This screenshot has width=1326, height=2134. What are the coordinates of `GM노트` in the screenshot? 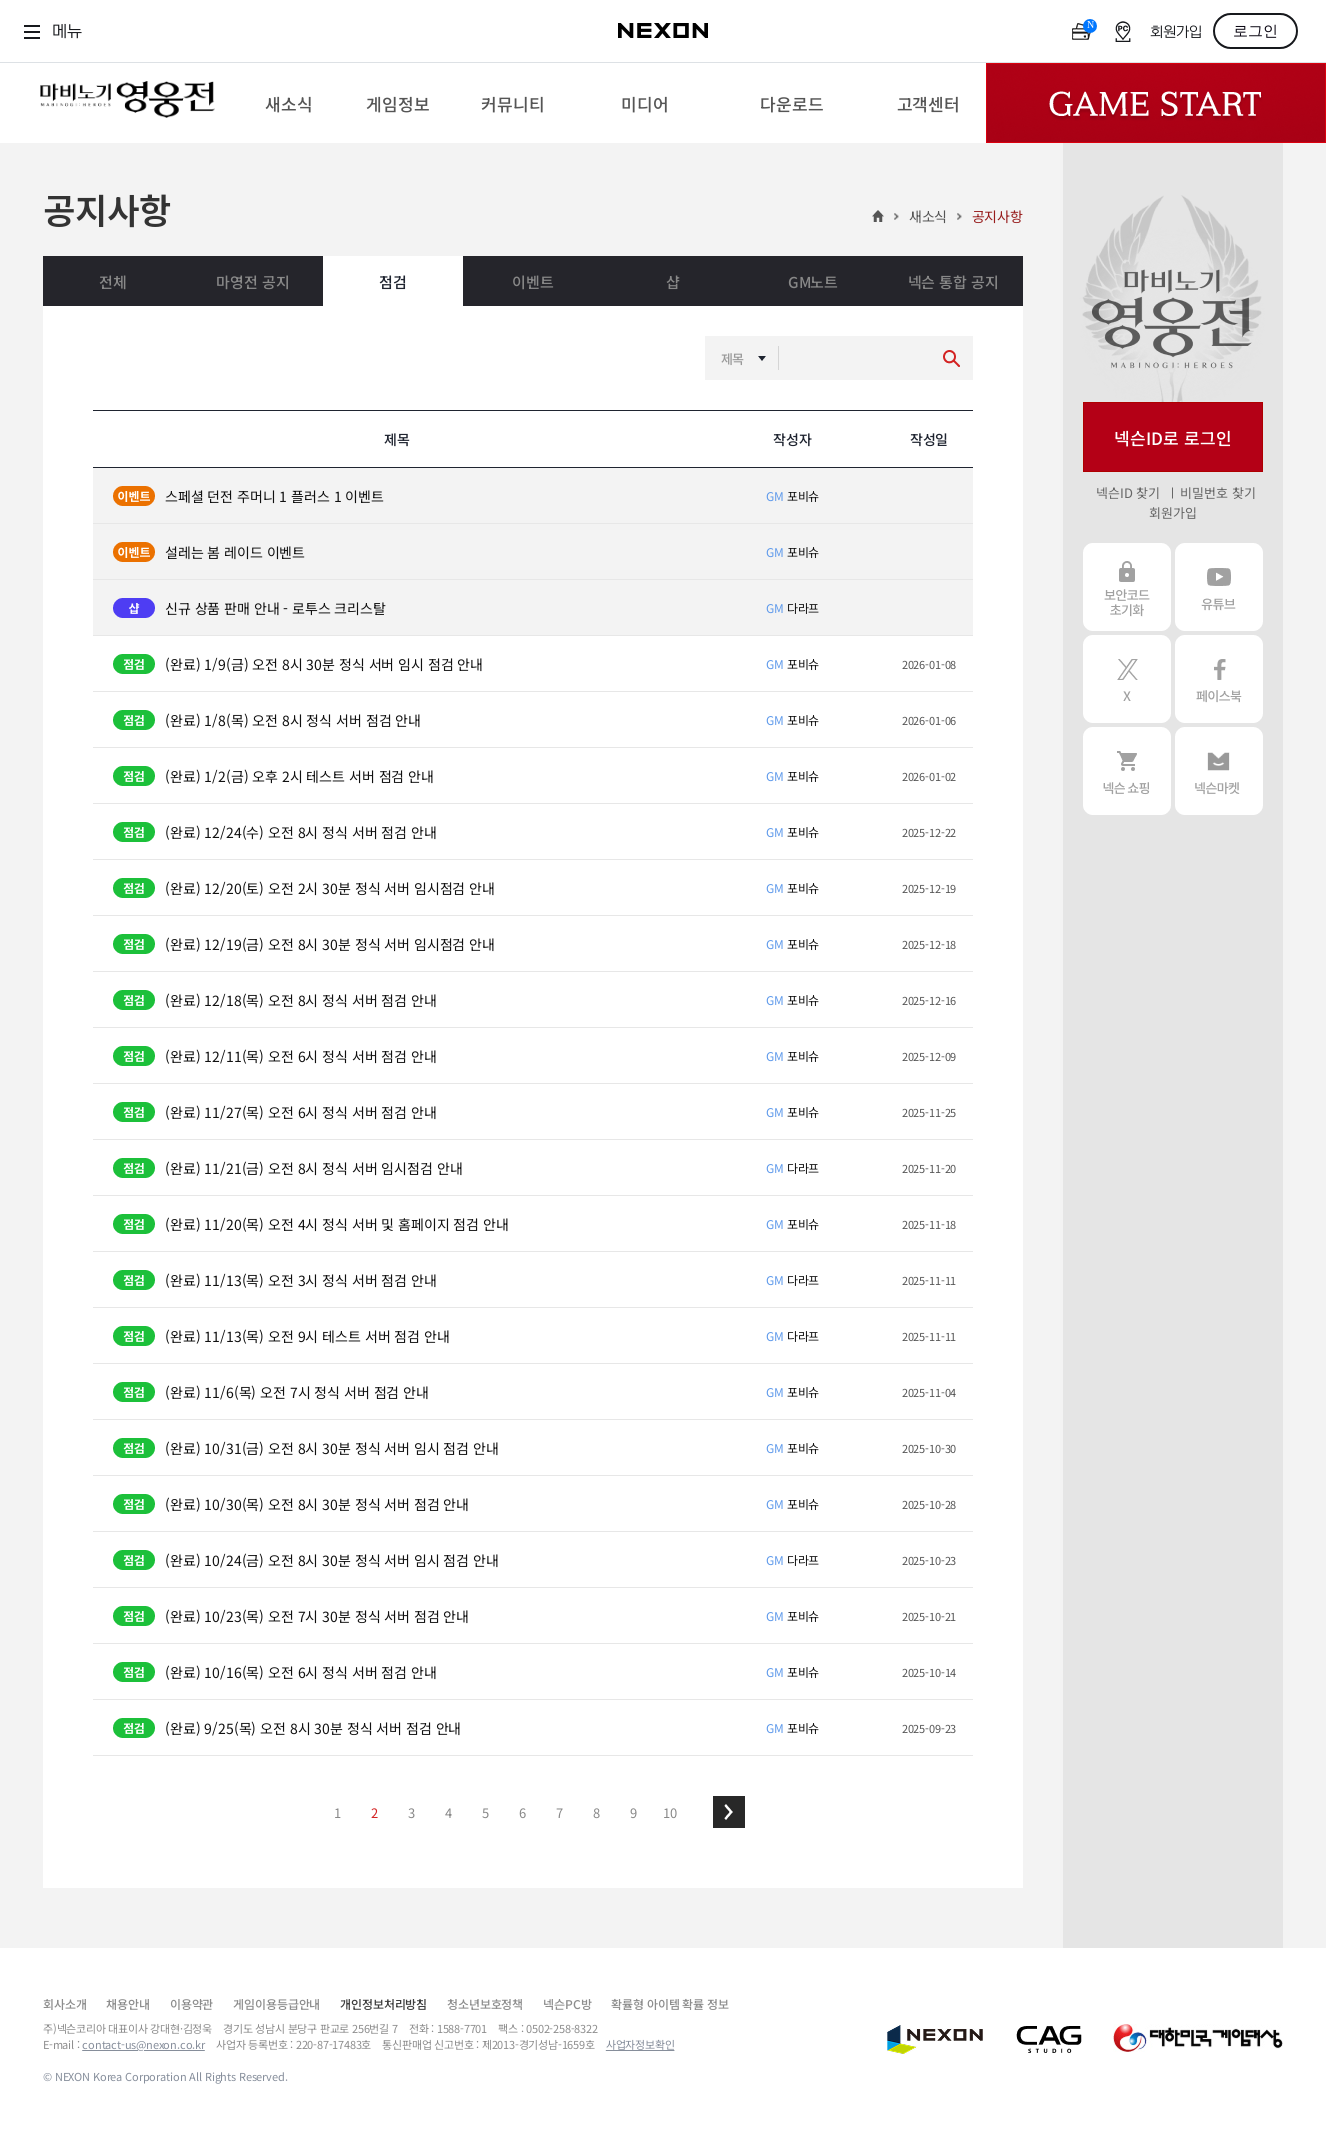 It's located at (813, 281).